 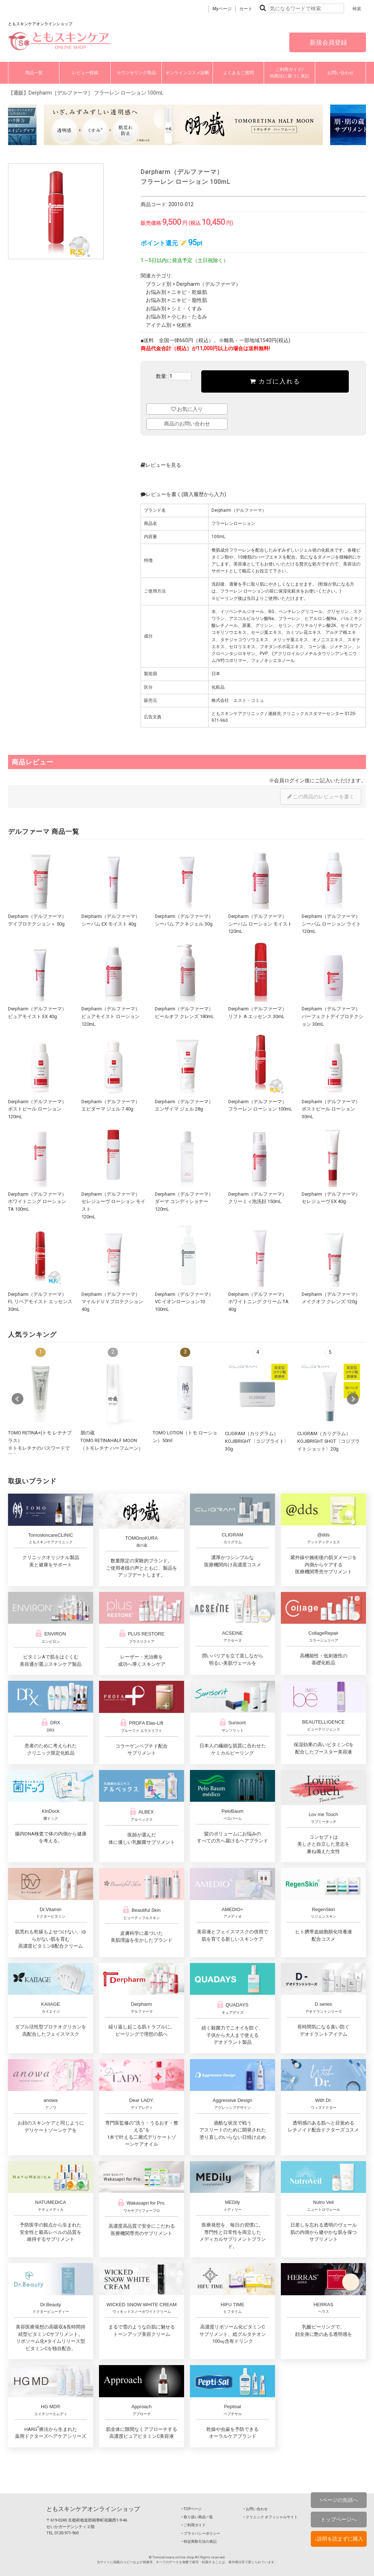 What do you see at coordinates (289, 780) in the screenshot?
I see `会員ログイン` at bounding box center [289, 780].